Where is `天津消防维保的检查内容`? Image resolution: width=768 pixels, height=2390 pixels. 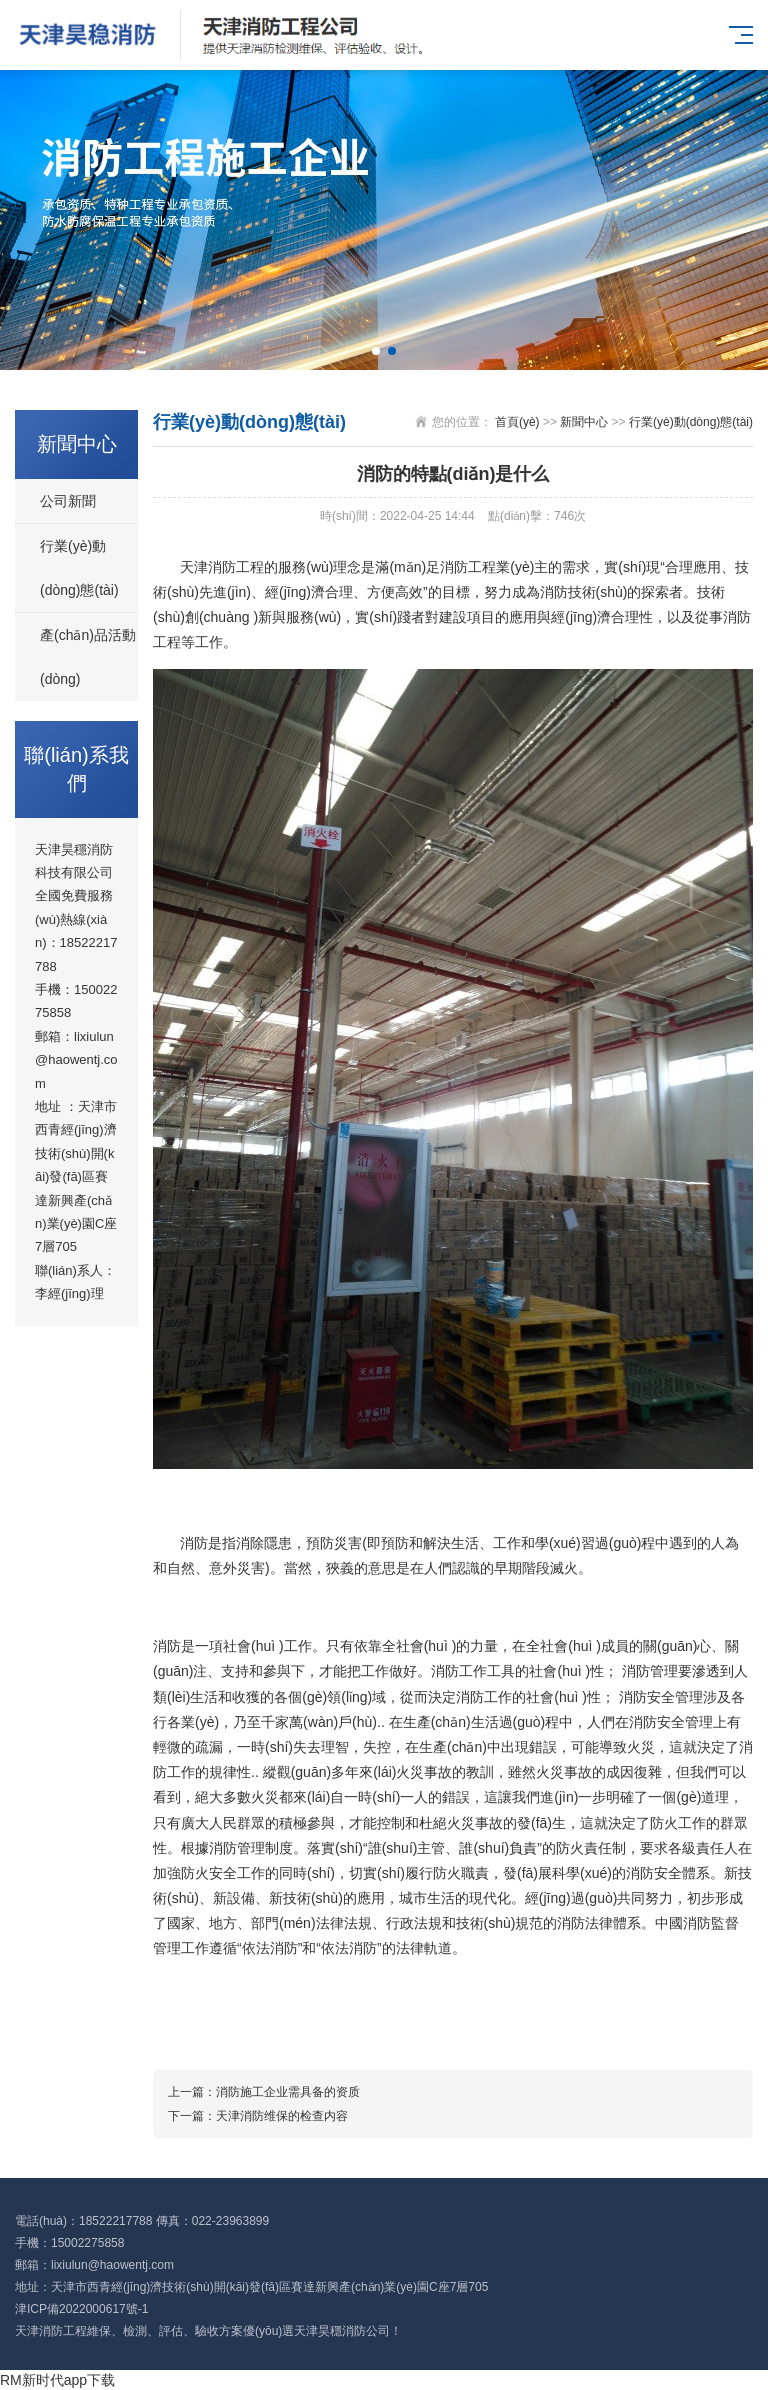
天津消防维保的检查内容 is located at coordinates (282, 2116).